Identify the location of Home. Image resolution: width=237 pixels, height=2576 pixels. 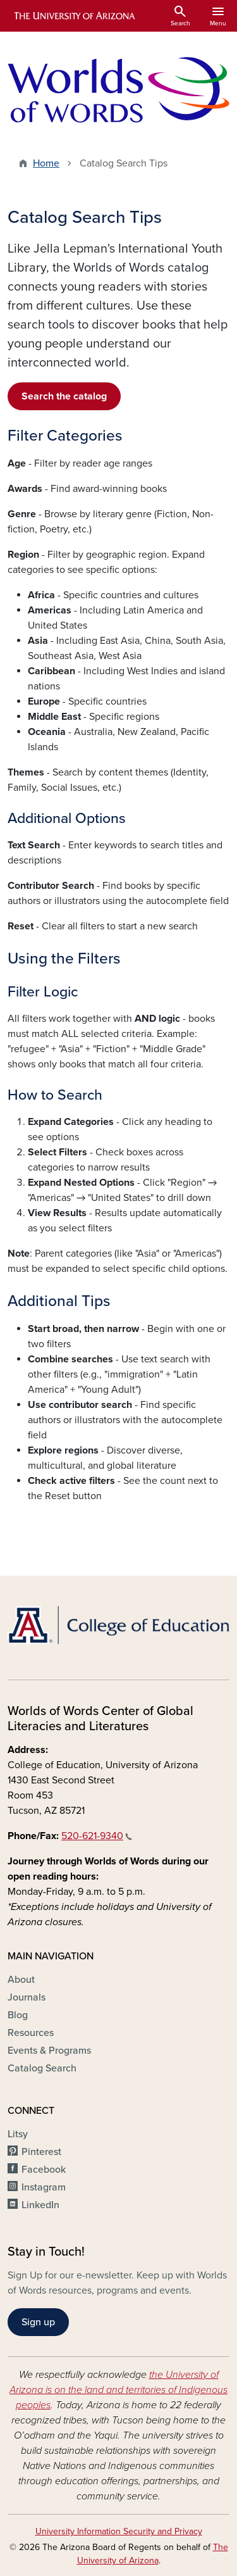
(46, 163).